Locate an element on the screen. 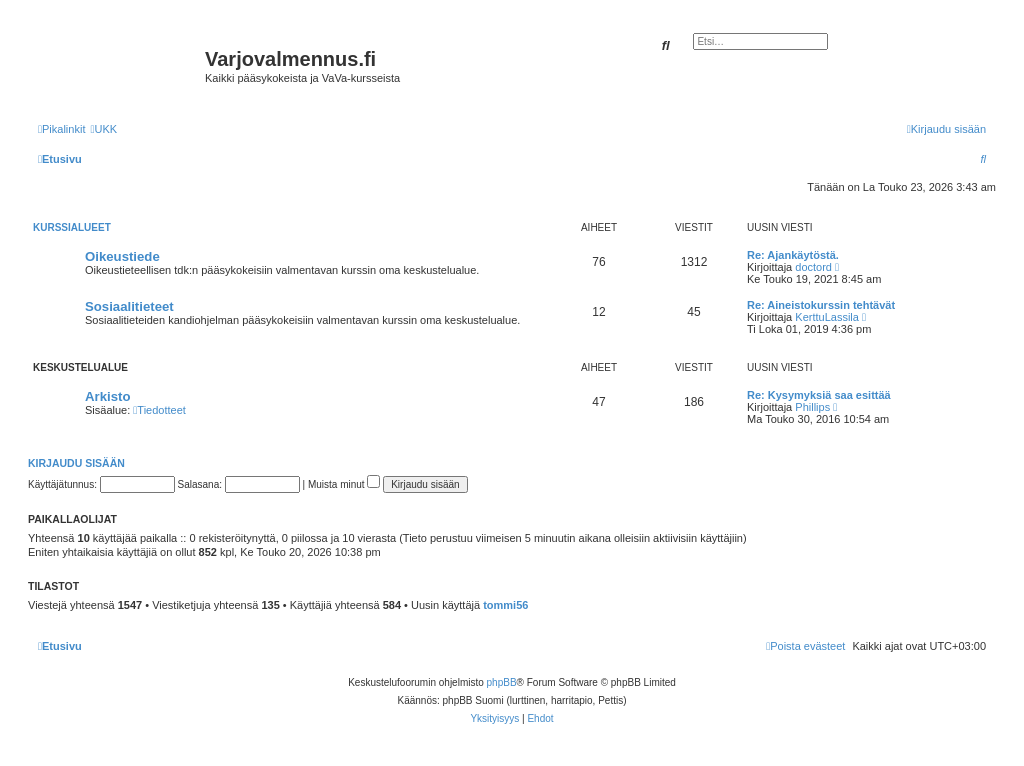  Sosiaalitieteet is located at coordinates (129, 306).